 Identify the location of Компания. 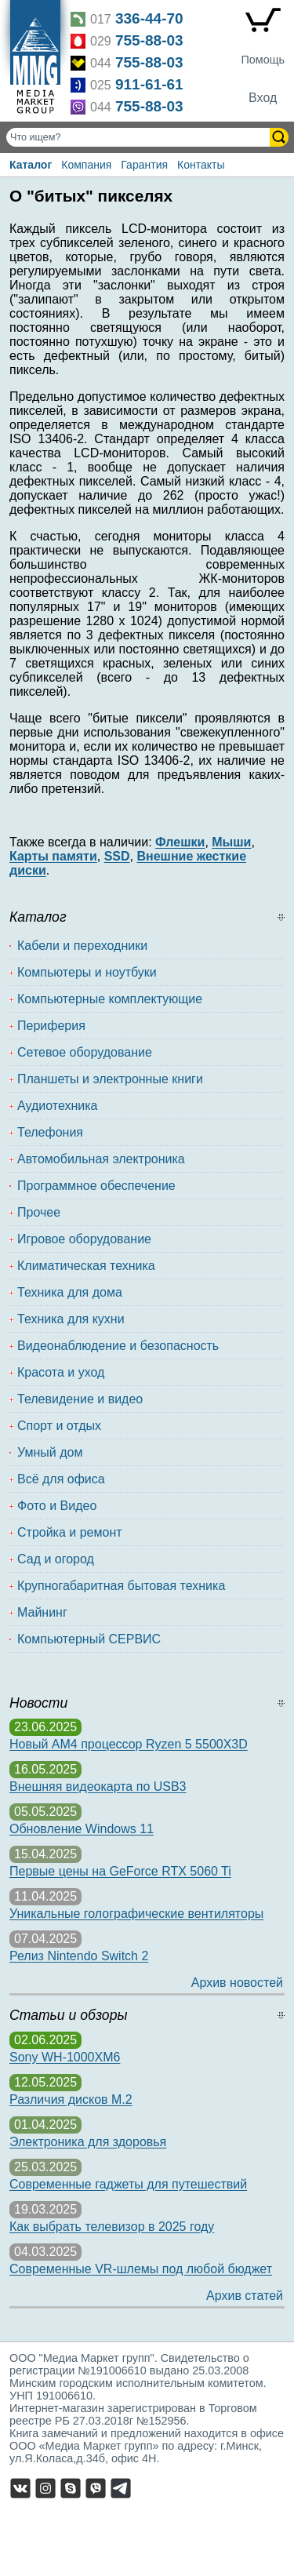
(86, 164).